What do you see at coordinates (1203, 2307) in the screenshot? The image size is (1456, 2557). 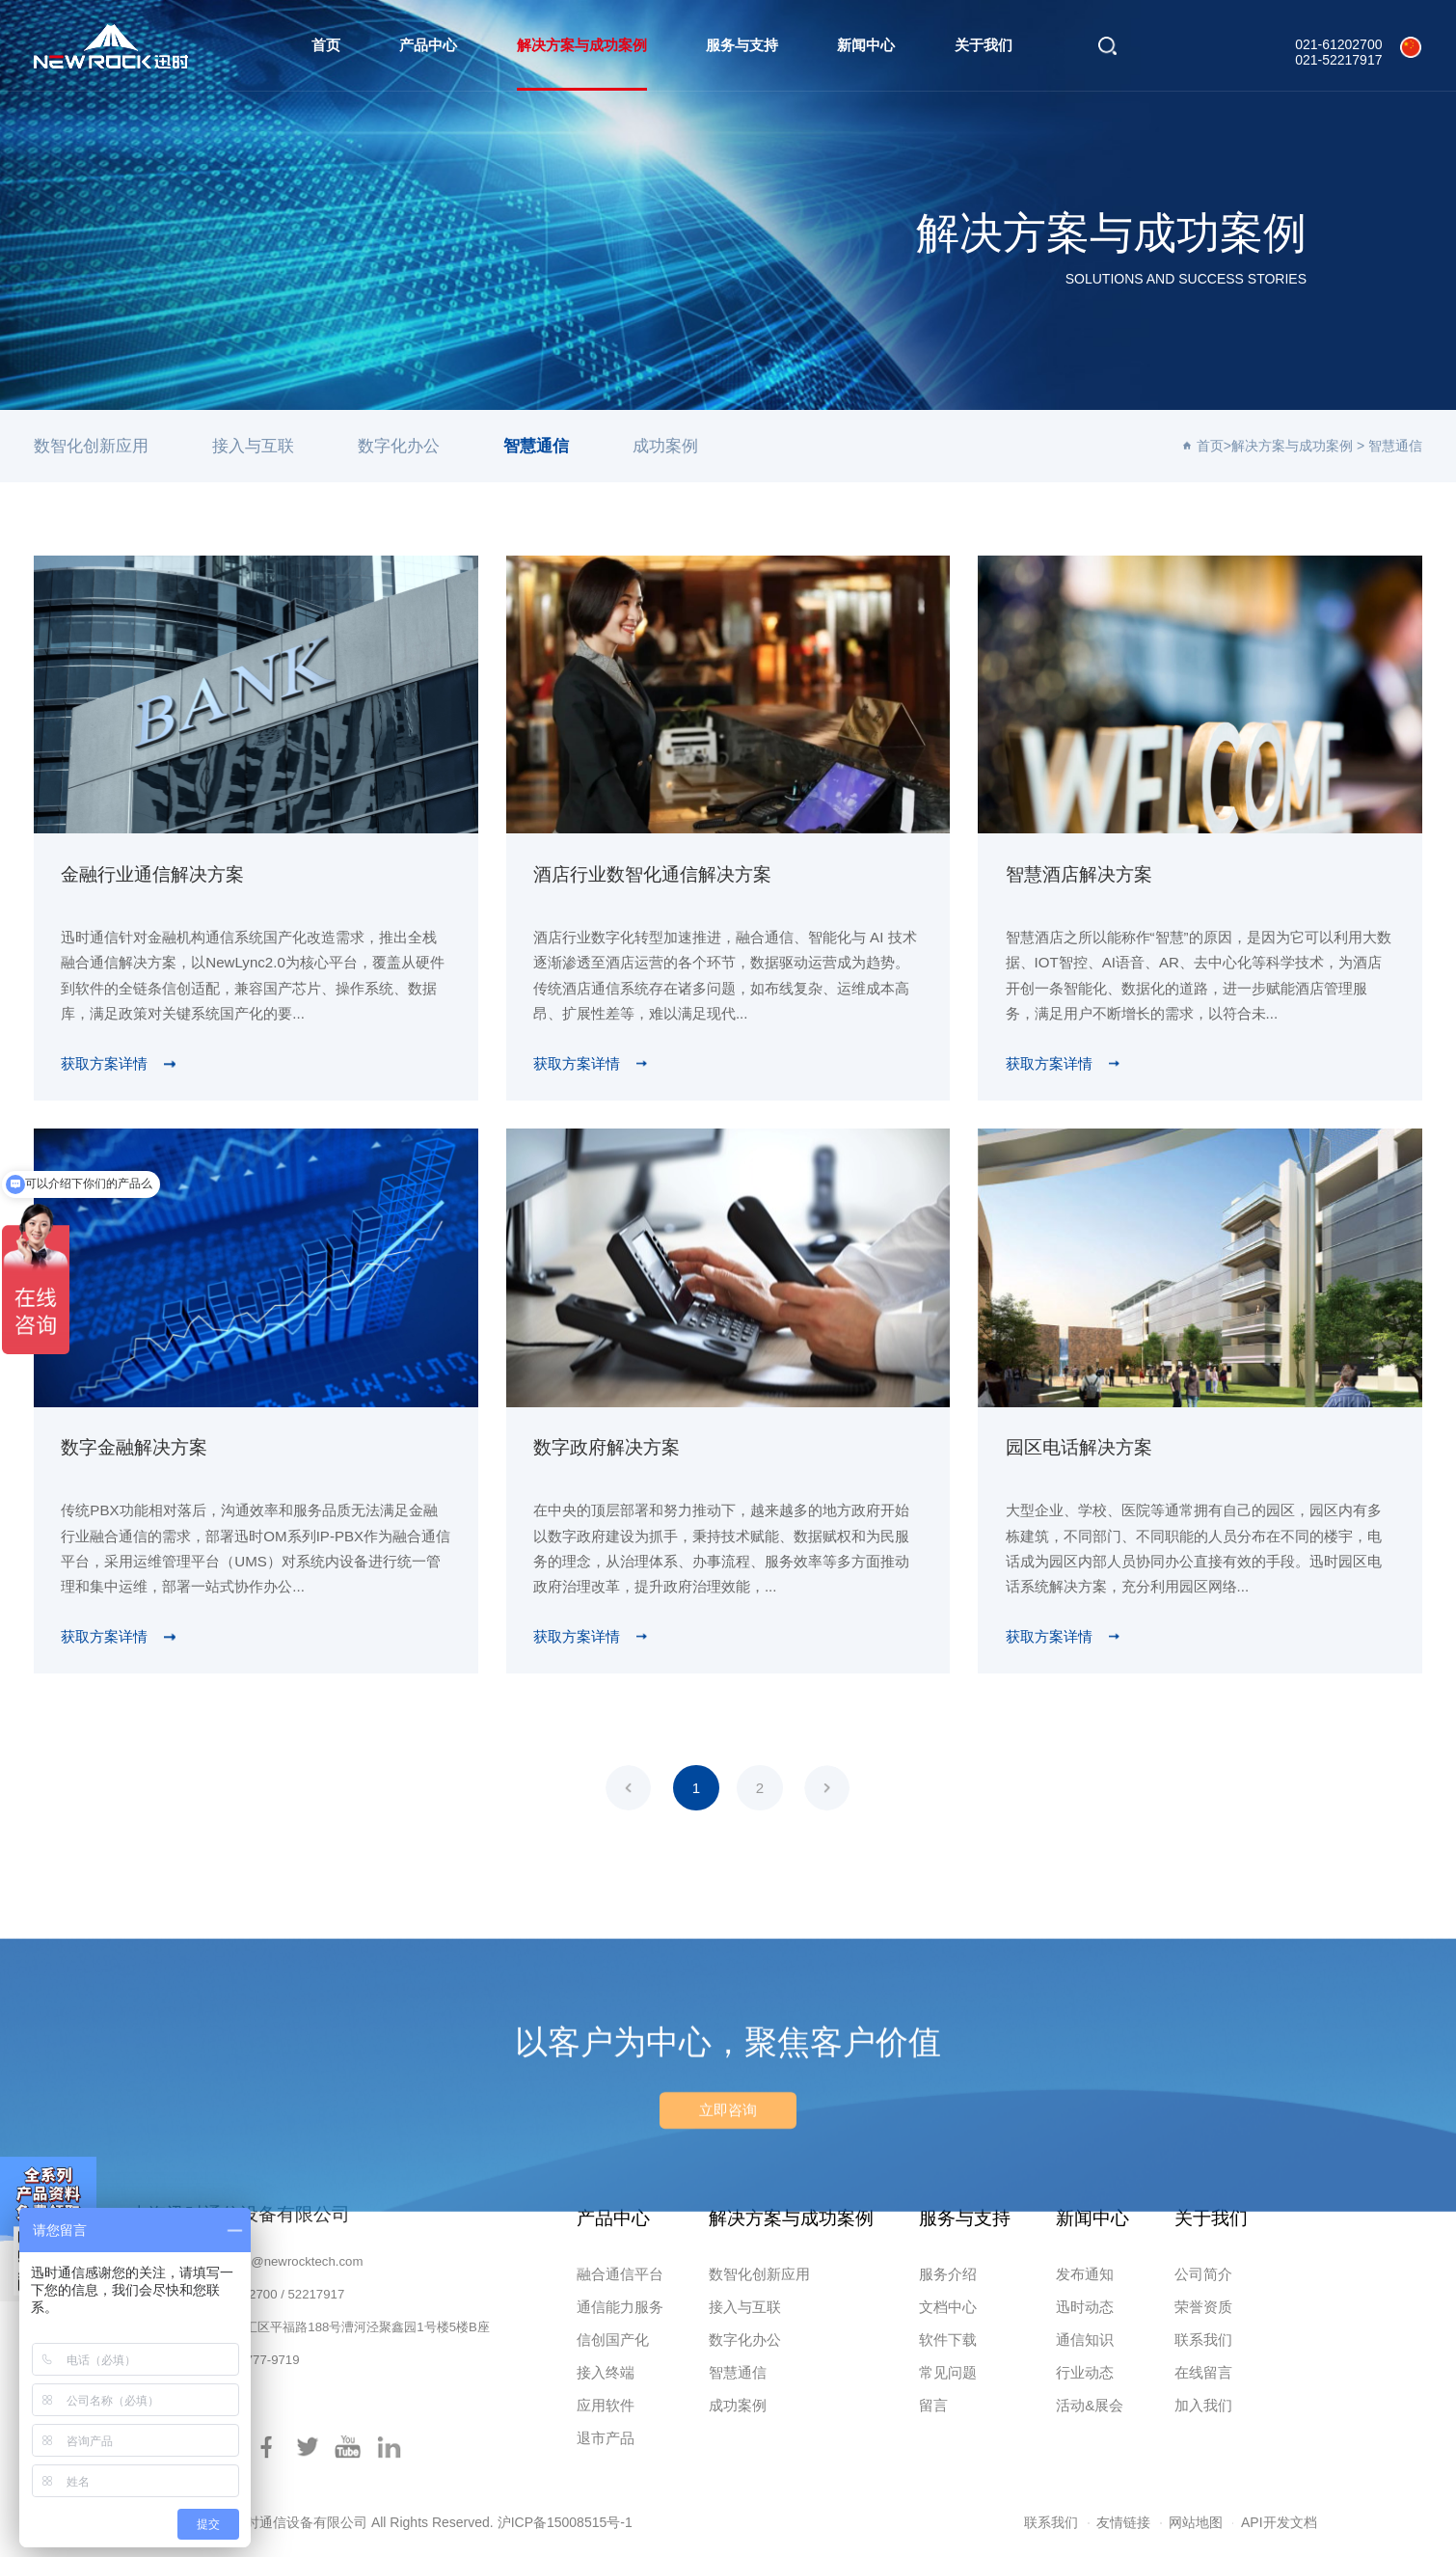 I see `荣誉资质` at bounding box center [1203, 2307].